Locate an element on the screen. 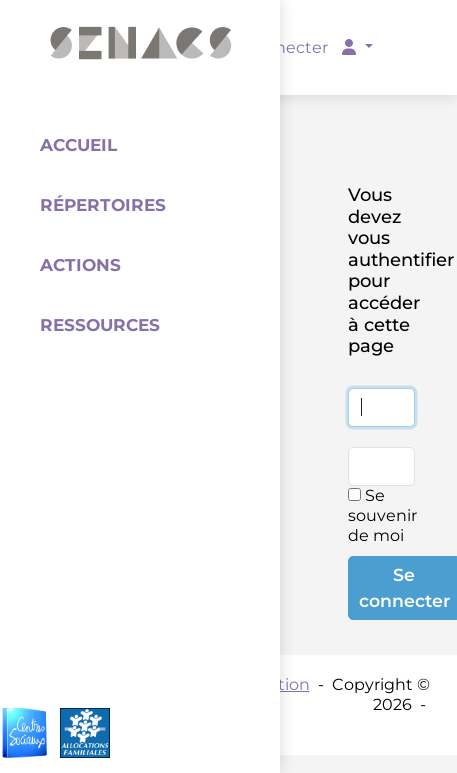 The width and height of the screenshot is (457, 773). Ressources is located at coordinates (100, 325).